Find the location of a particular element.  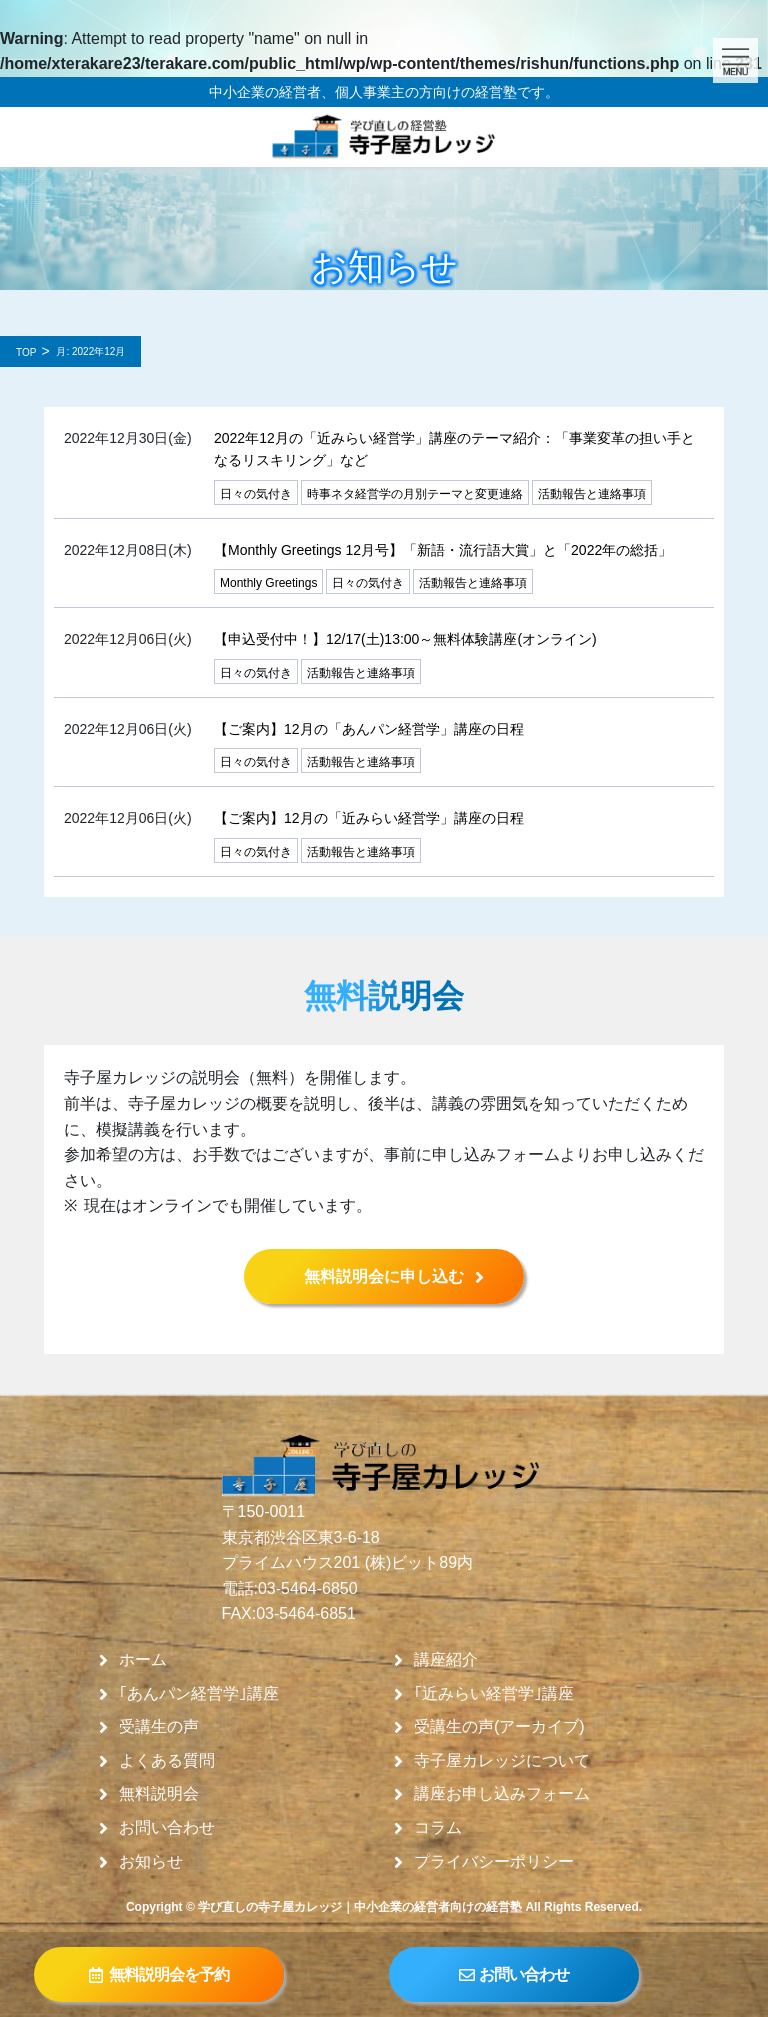

お知らせ is located at coordinates (151, 1862).